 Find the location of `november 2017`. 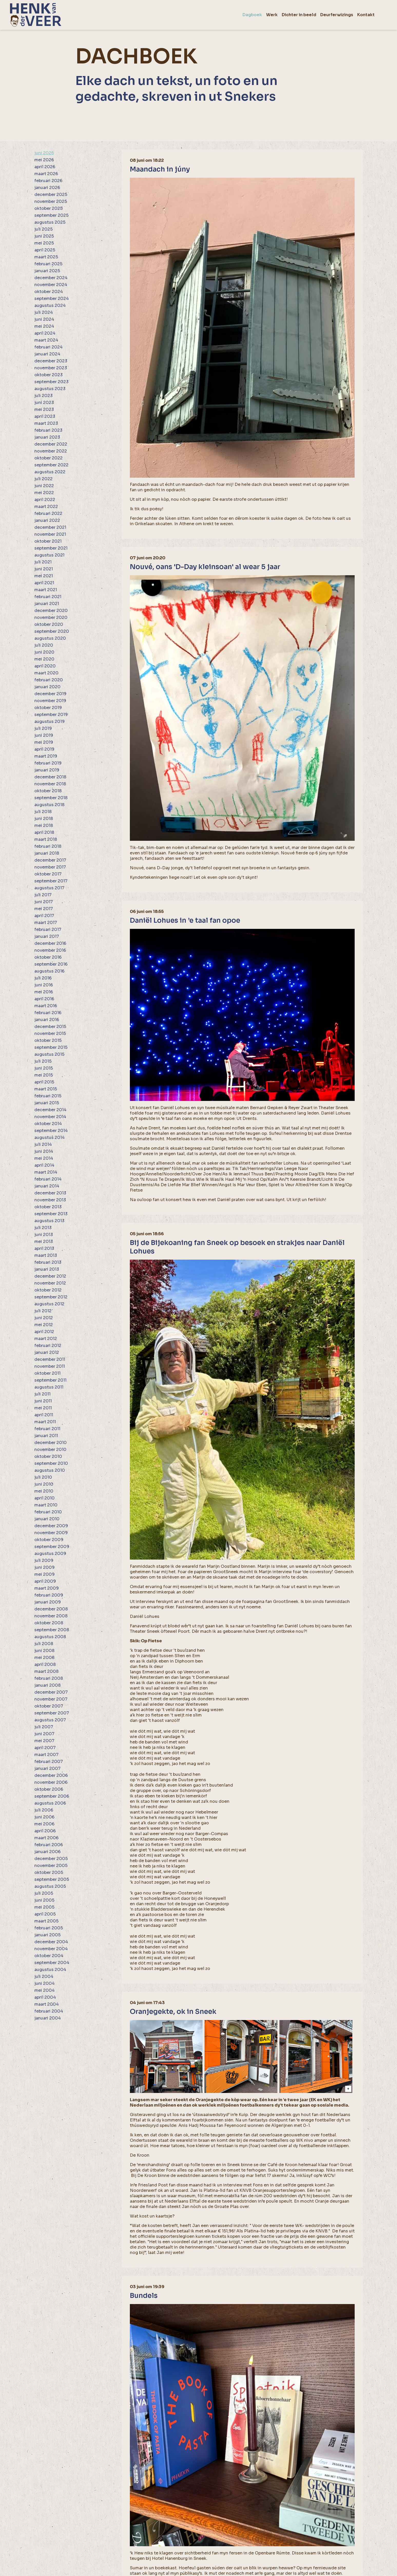

november 2017 is located at coordinates (50, 867).